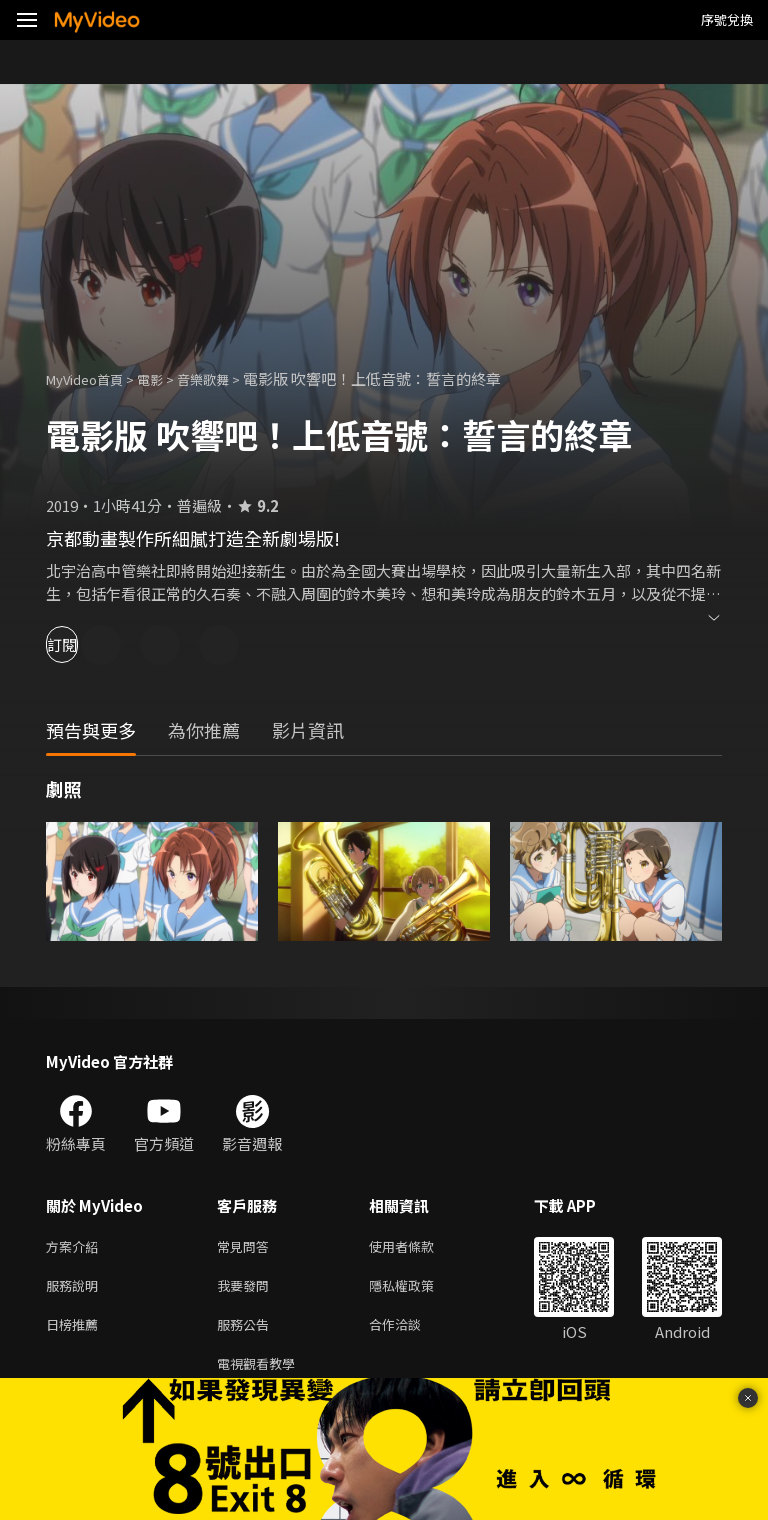 Image resolution: width=768 pixels, height=1520 pixels. Describe the element at coordinates (727, 19) in the screenshot. I see `序號兌換` at that location.